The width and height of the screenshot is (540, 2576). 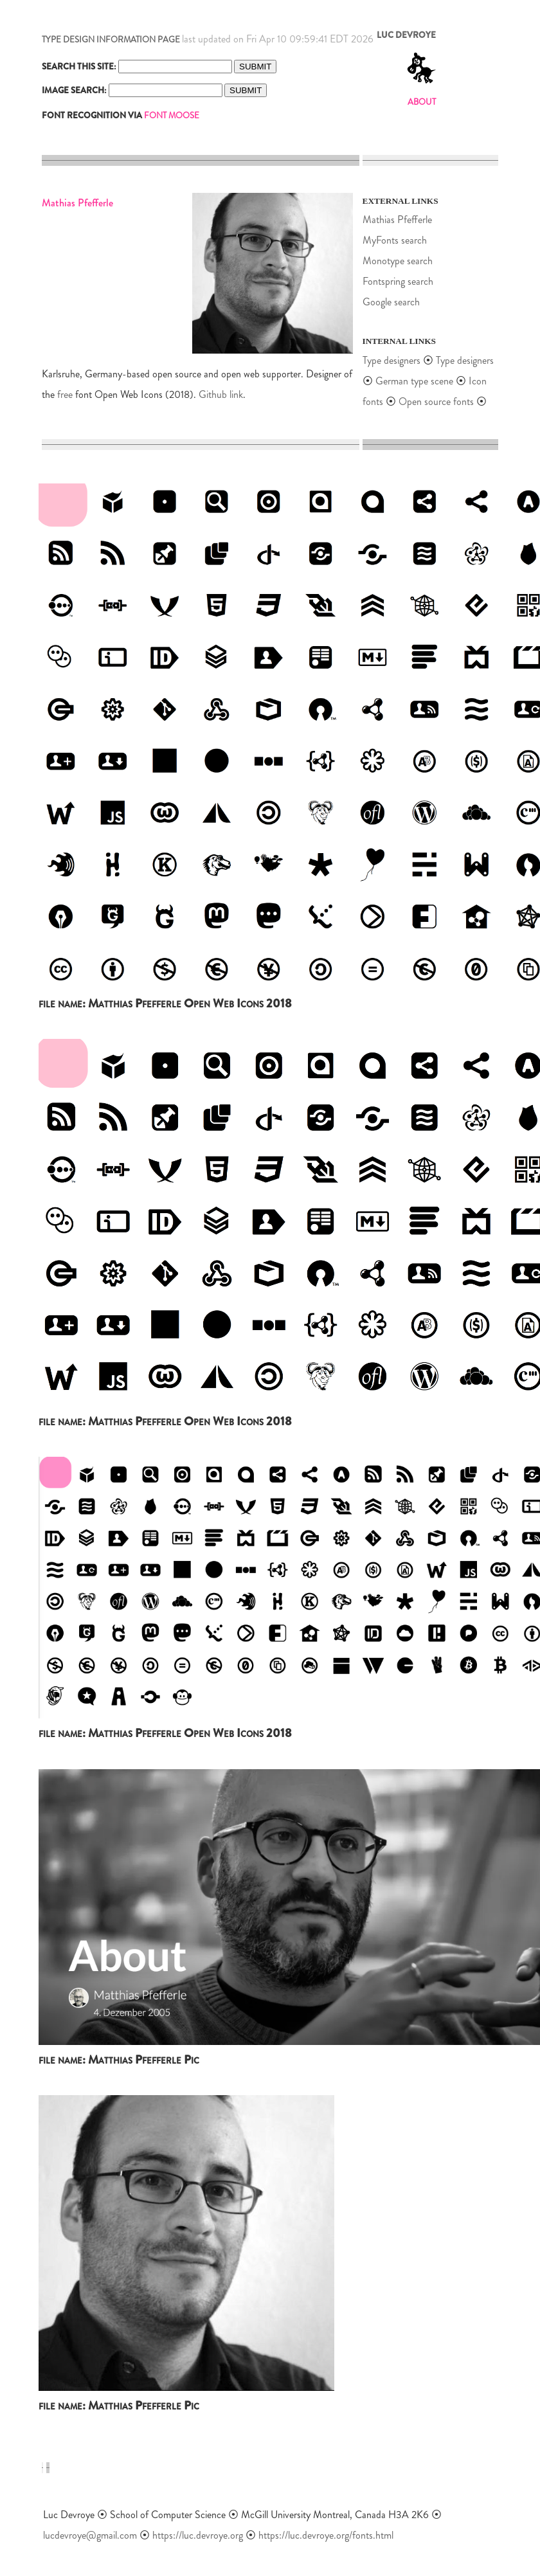 What do you see at coordinates (197, 2535) in the screenshot?
I see `https://luc.devroye.org` at bounding box center [197, 2535].